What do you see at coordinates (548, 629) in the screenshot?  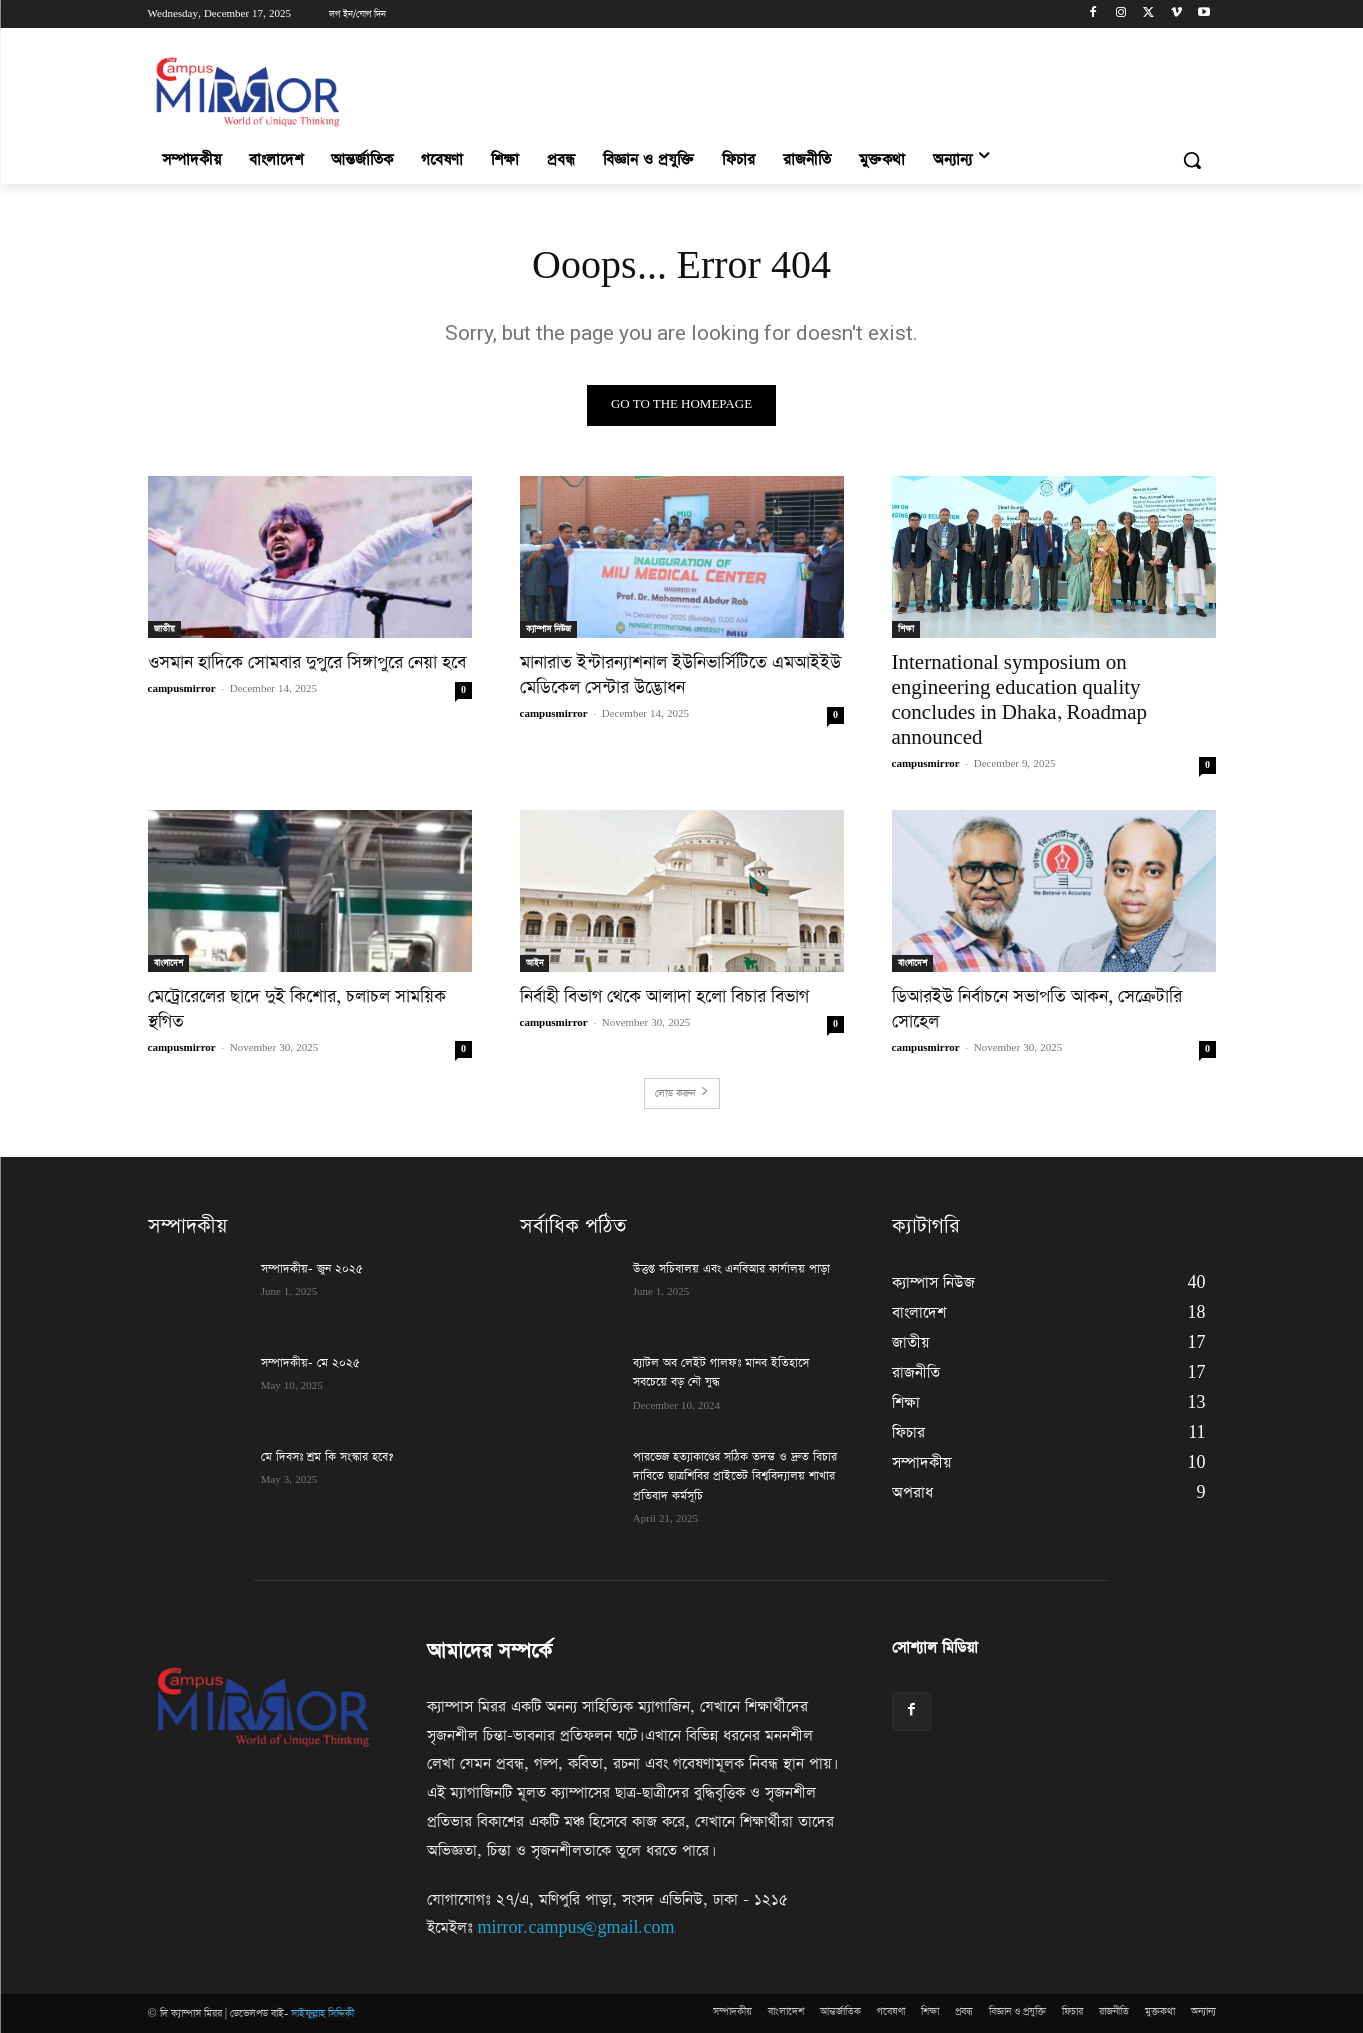 I see `ক্যাম্পাস নিউজ` at bounding box center [548, 629].